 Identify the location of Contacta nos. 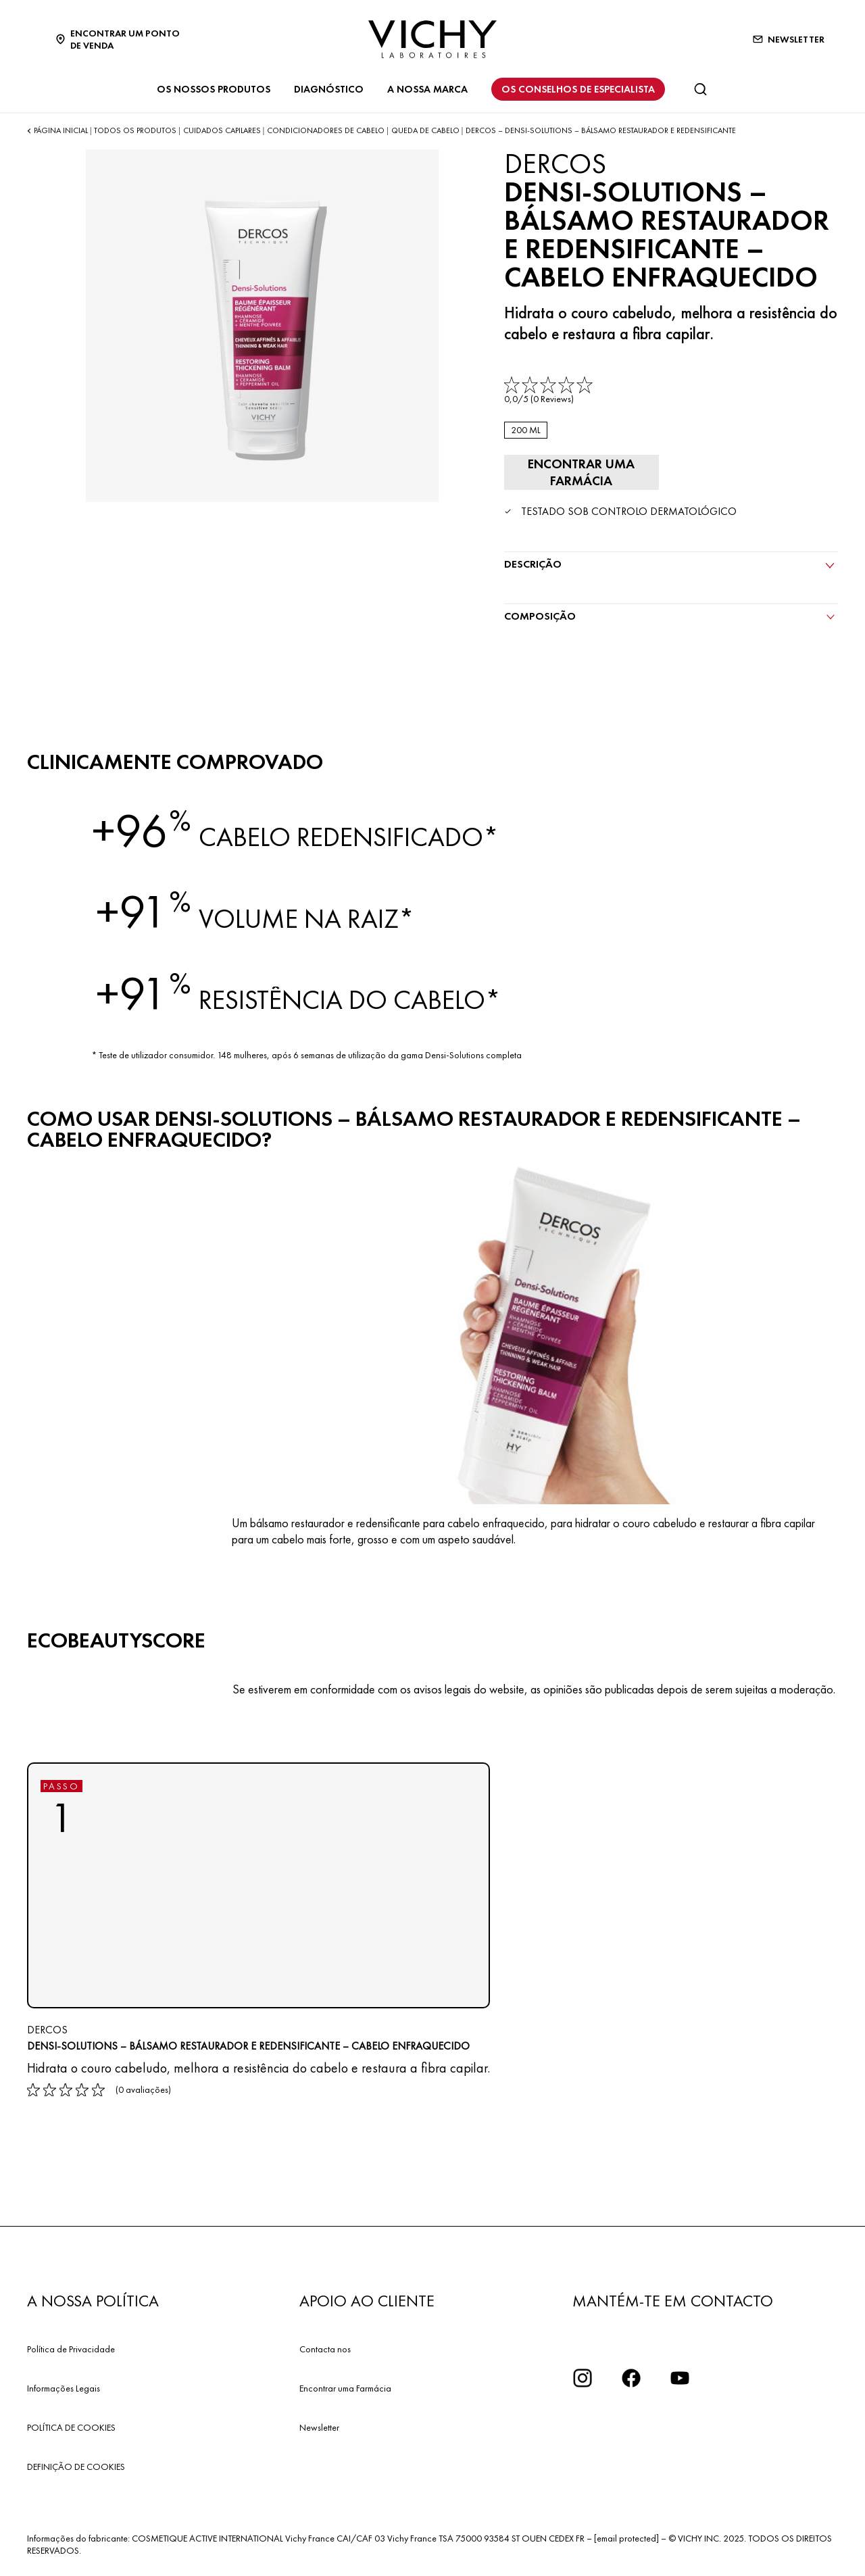
(325, 2348).